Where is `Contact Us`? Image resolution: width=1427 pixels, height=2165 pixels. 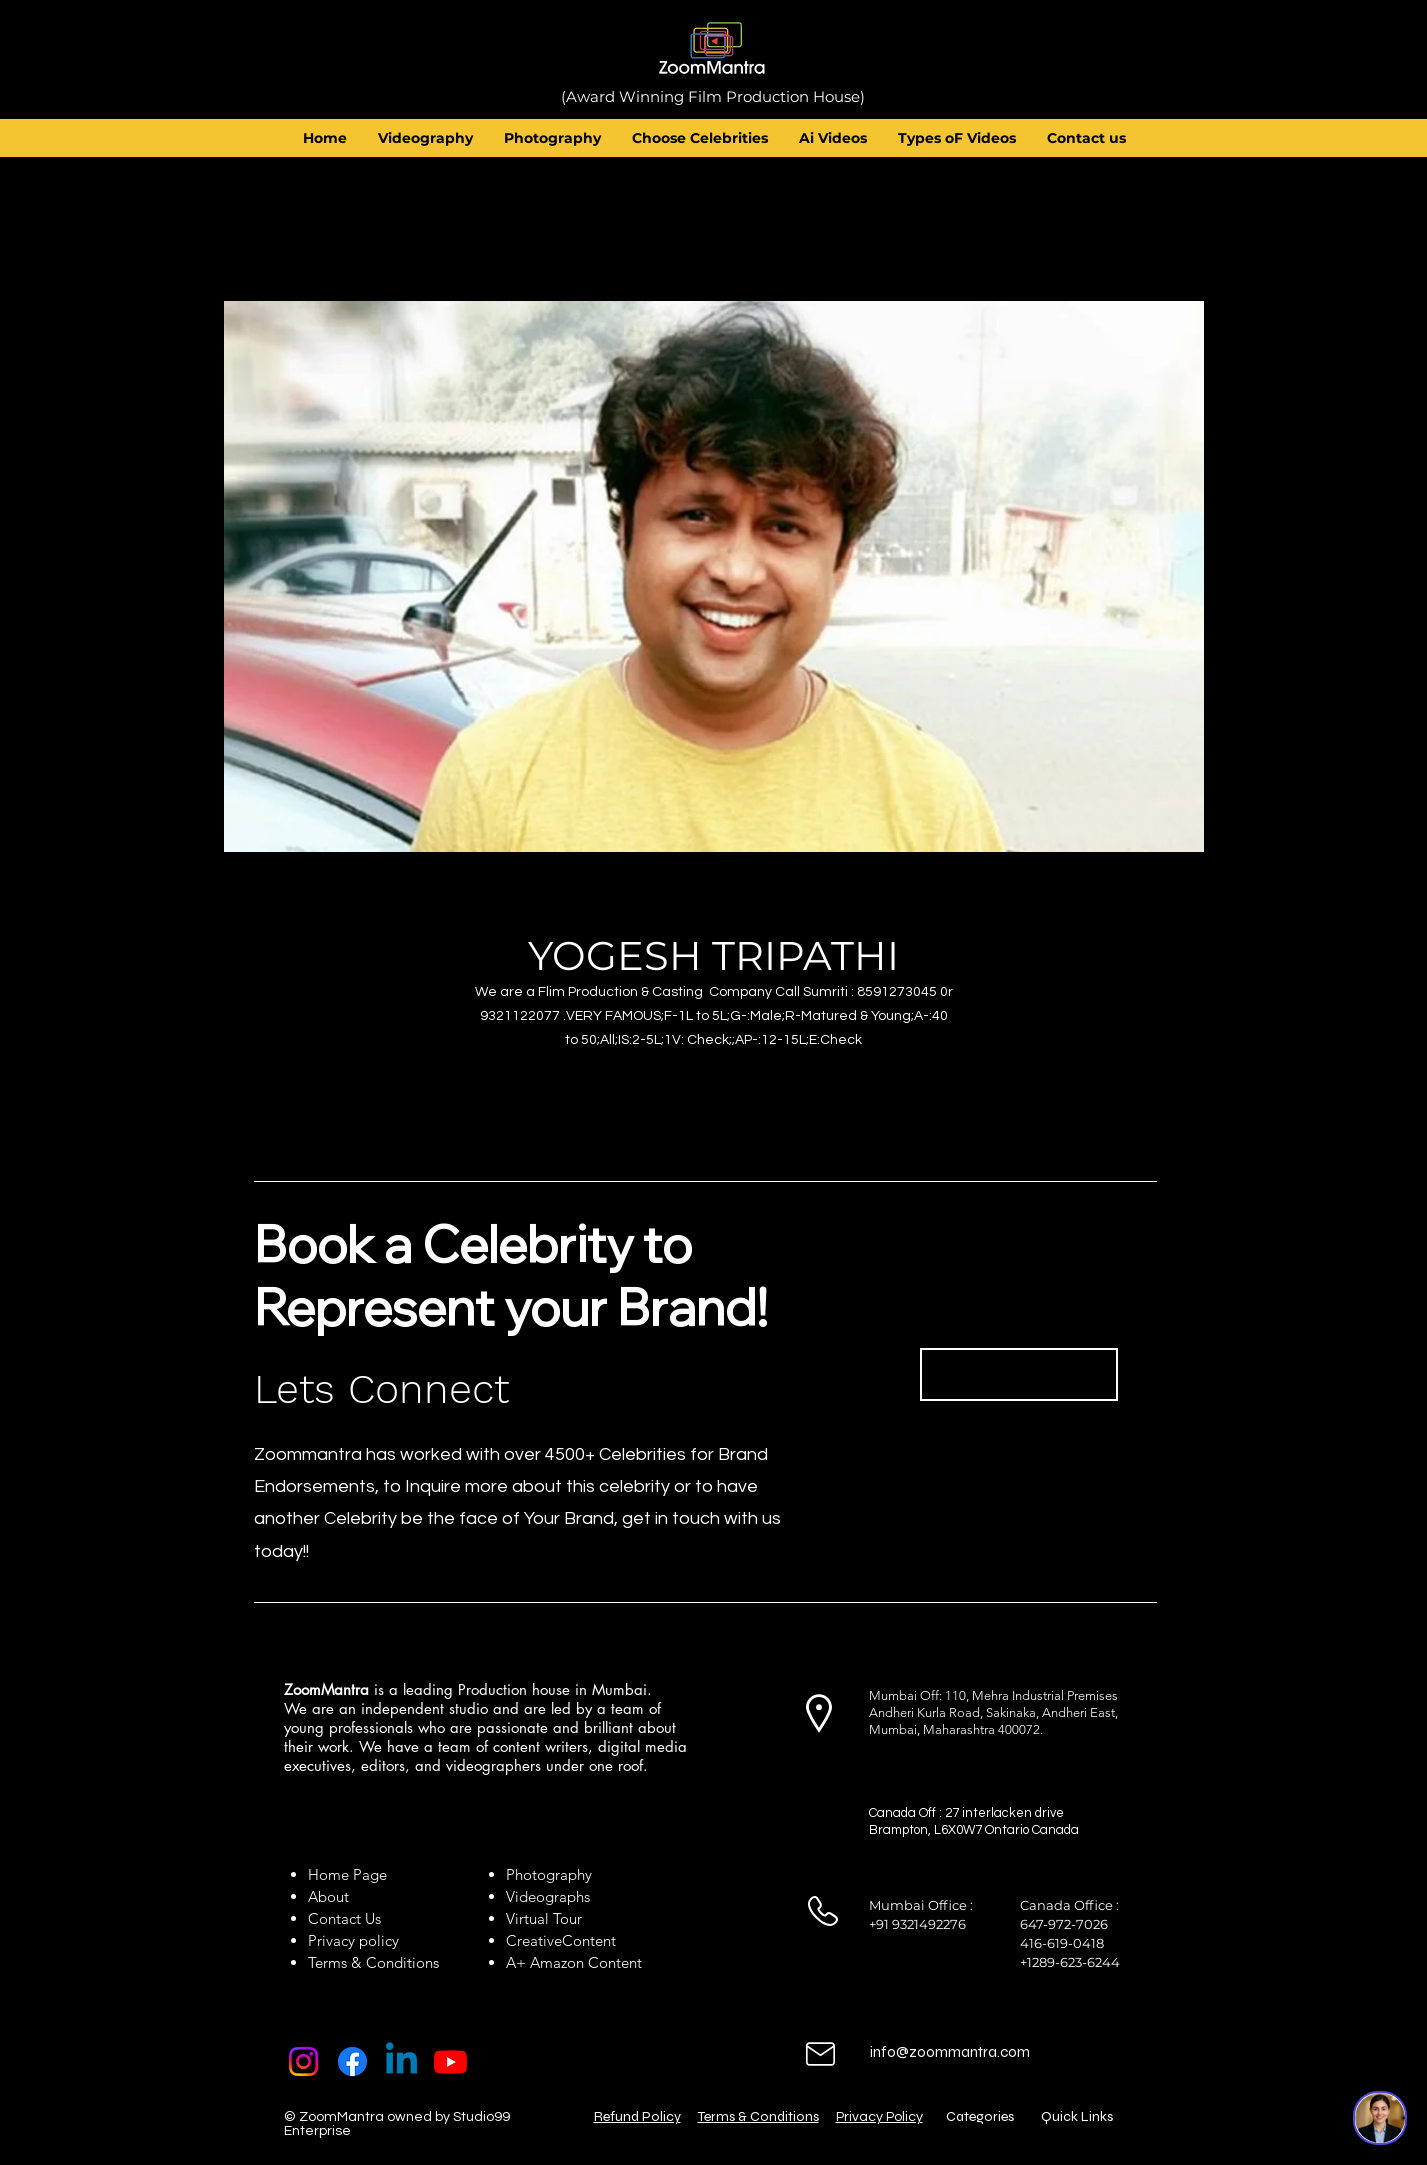 Contact Us is located at coordinates (344, 1918).